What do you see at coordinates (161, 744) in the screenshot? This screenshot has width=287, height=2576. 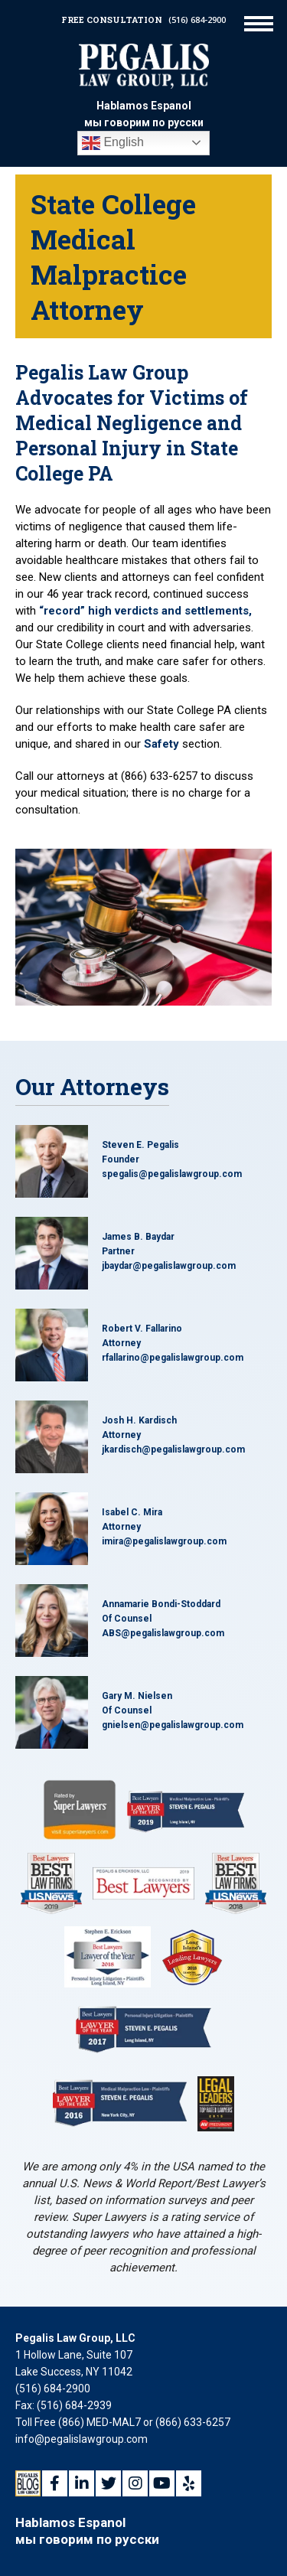 I see `Safety` at bounding box center [161, 744].